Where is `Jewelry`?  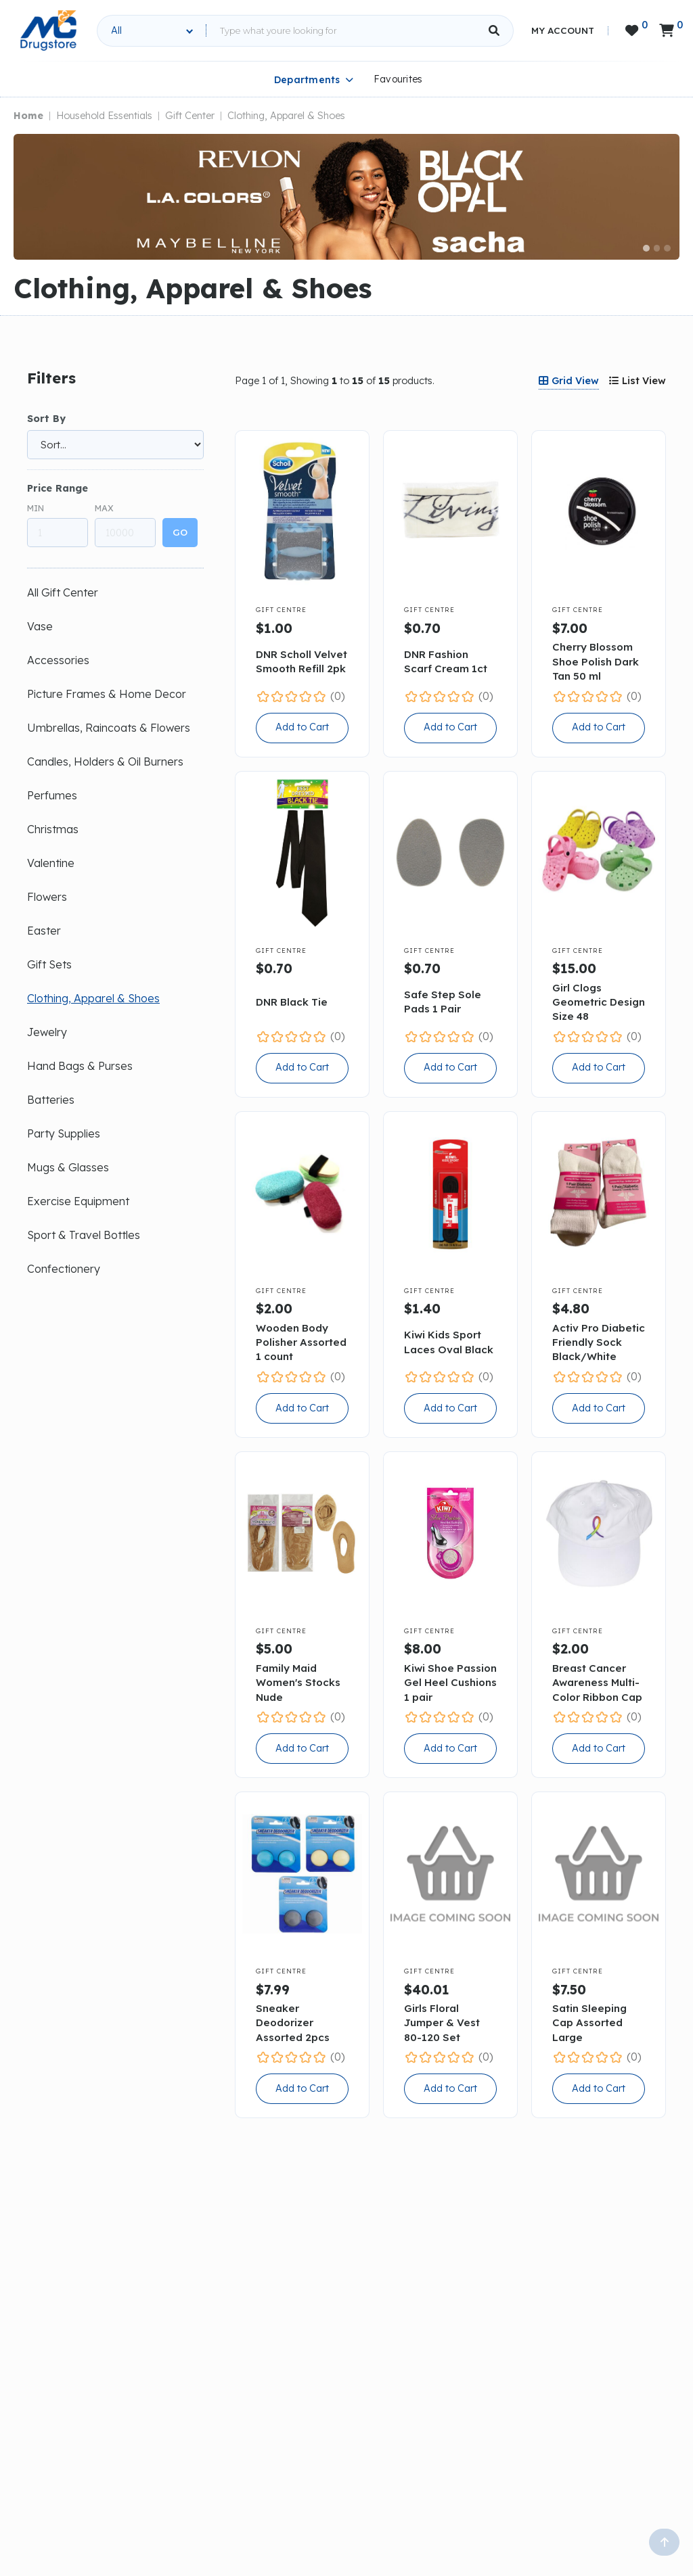
Jewelry is located at coordinates (47, 1032).